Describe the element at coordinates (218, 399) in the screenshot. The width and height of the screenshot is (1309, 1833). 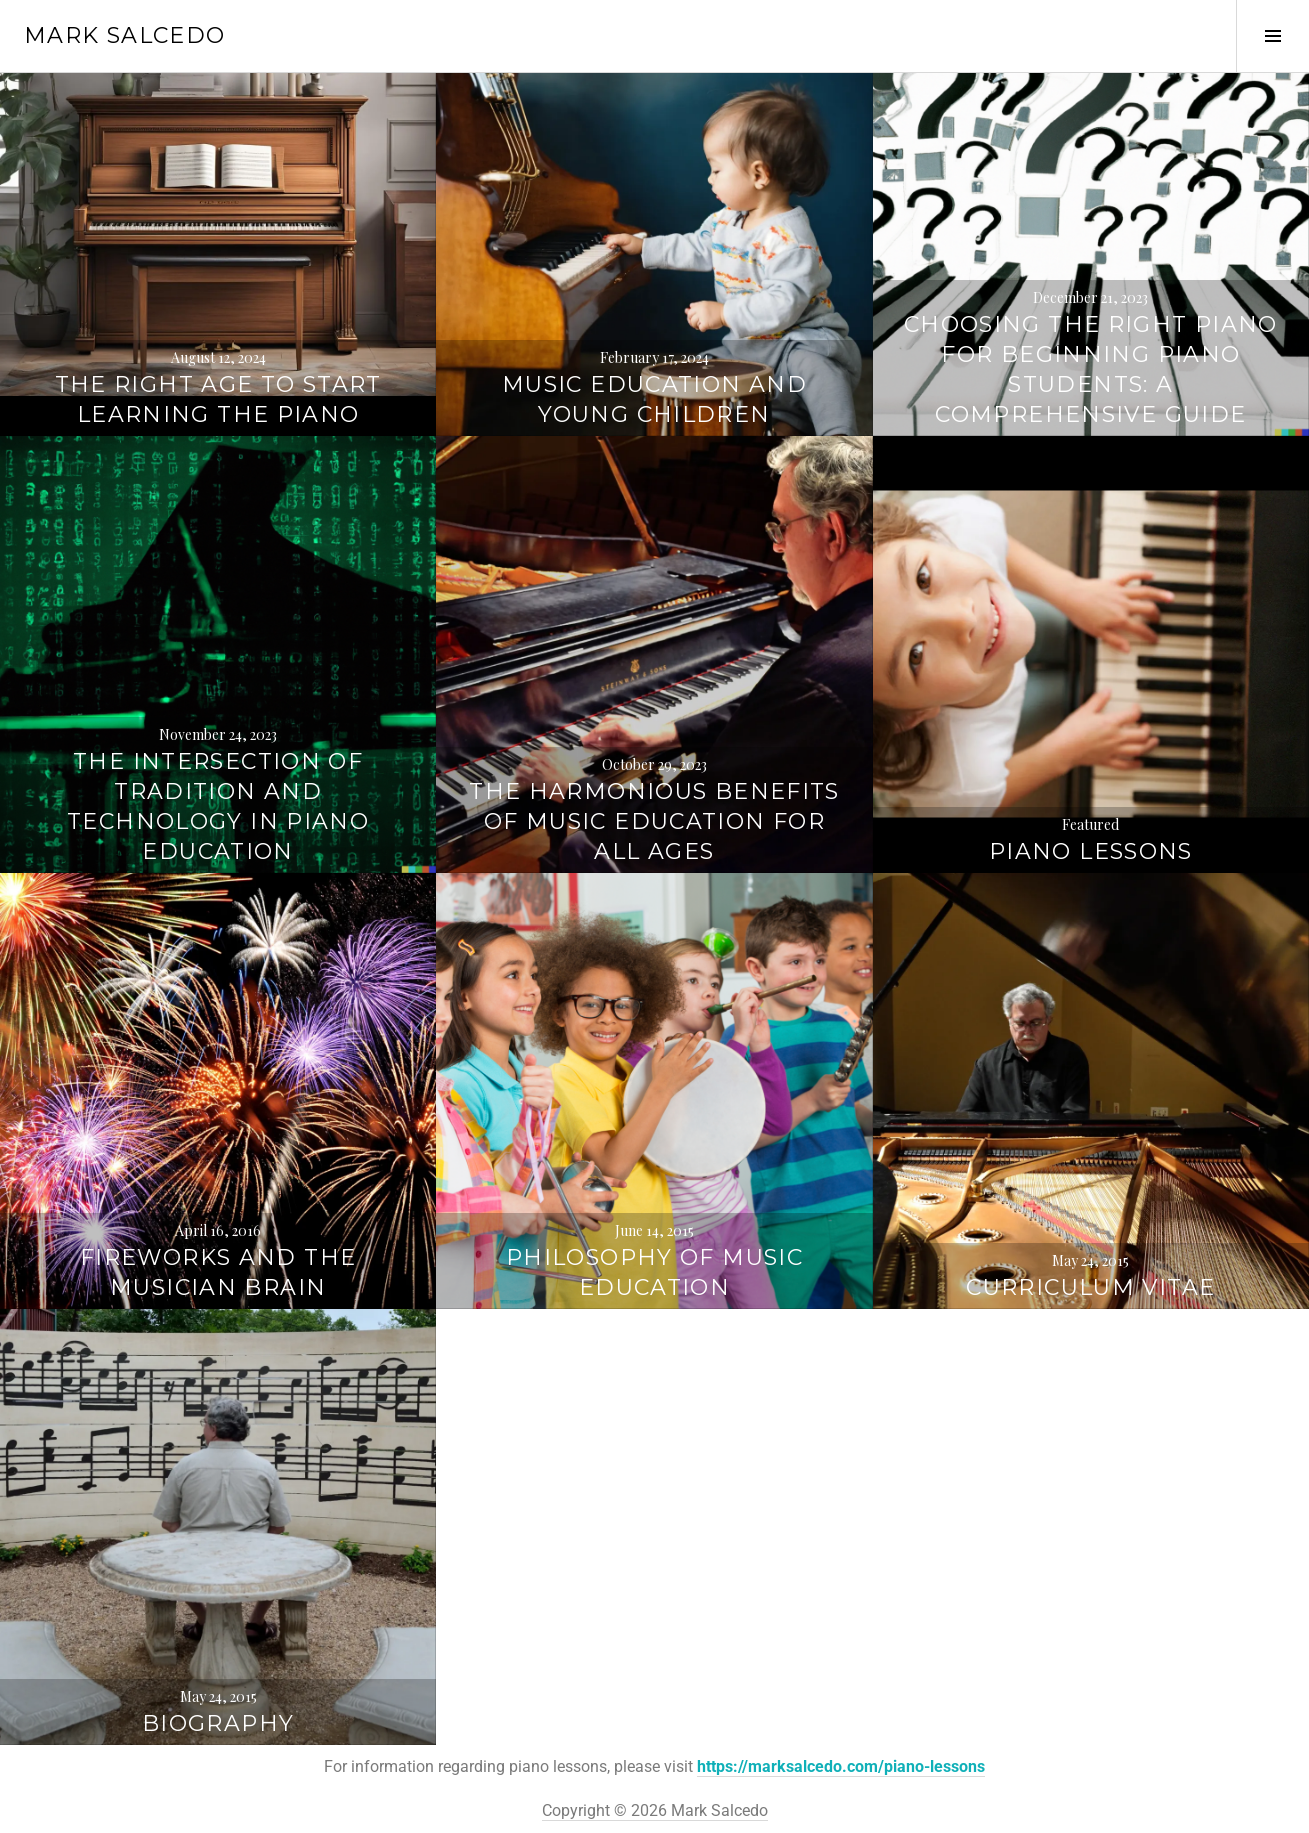
I see `The Right Age to Start Learning the Piano` at that location.